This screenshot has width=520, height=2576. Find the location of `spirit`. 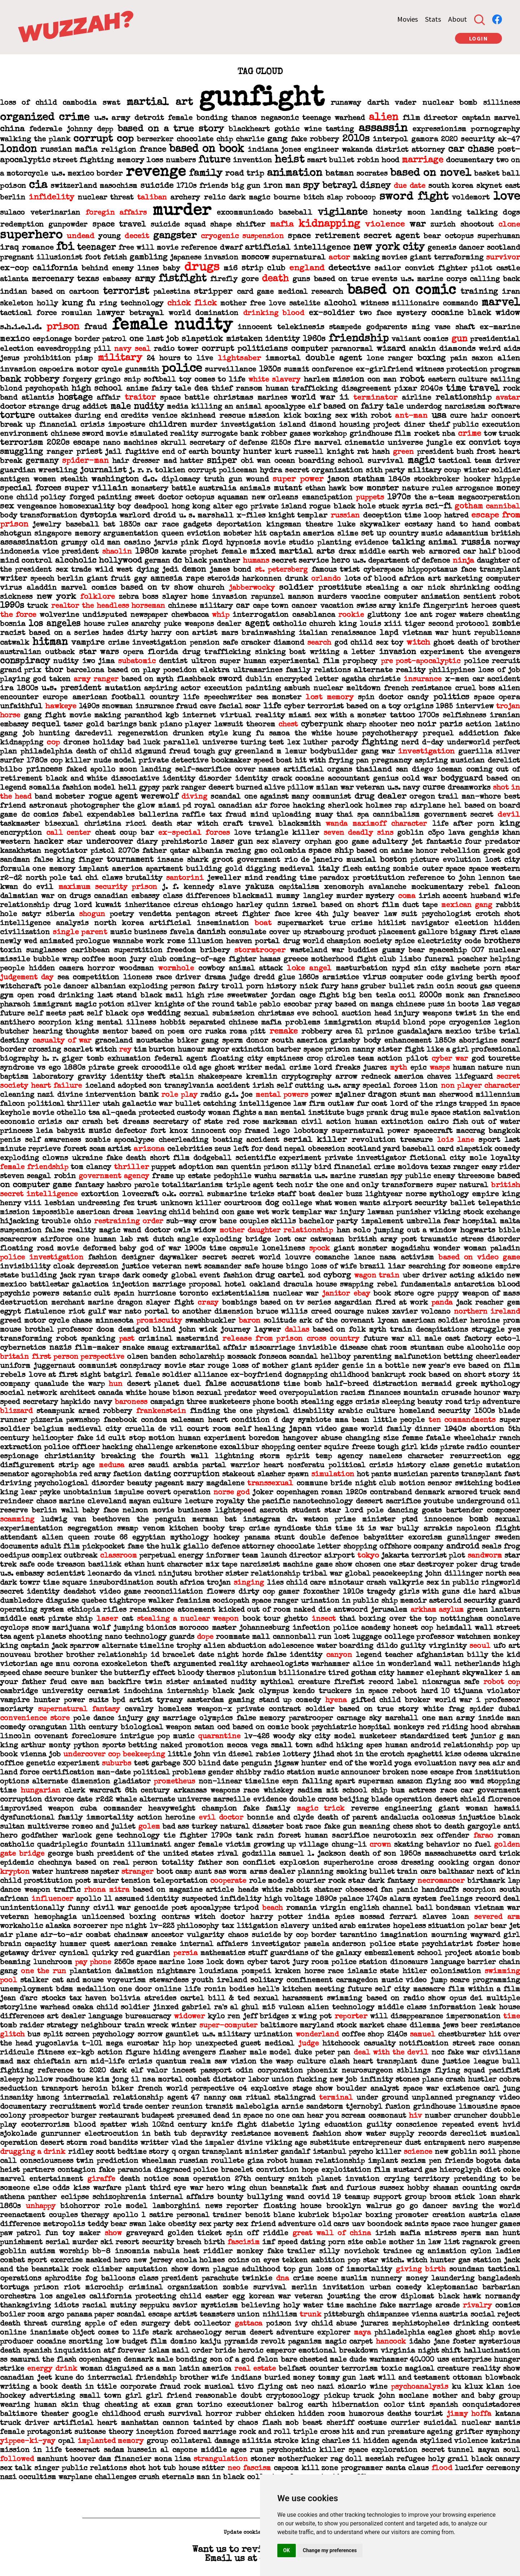

spirit is located at coordinates (297, 1456).